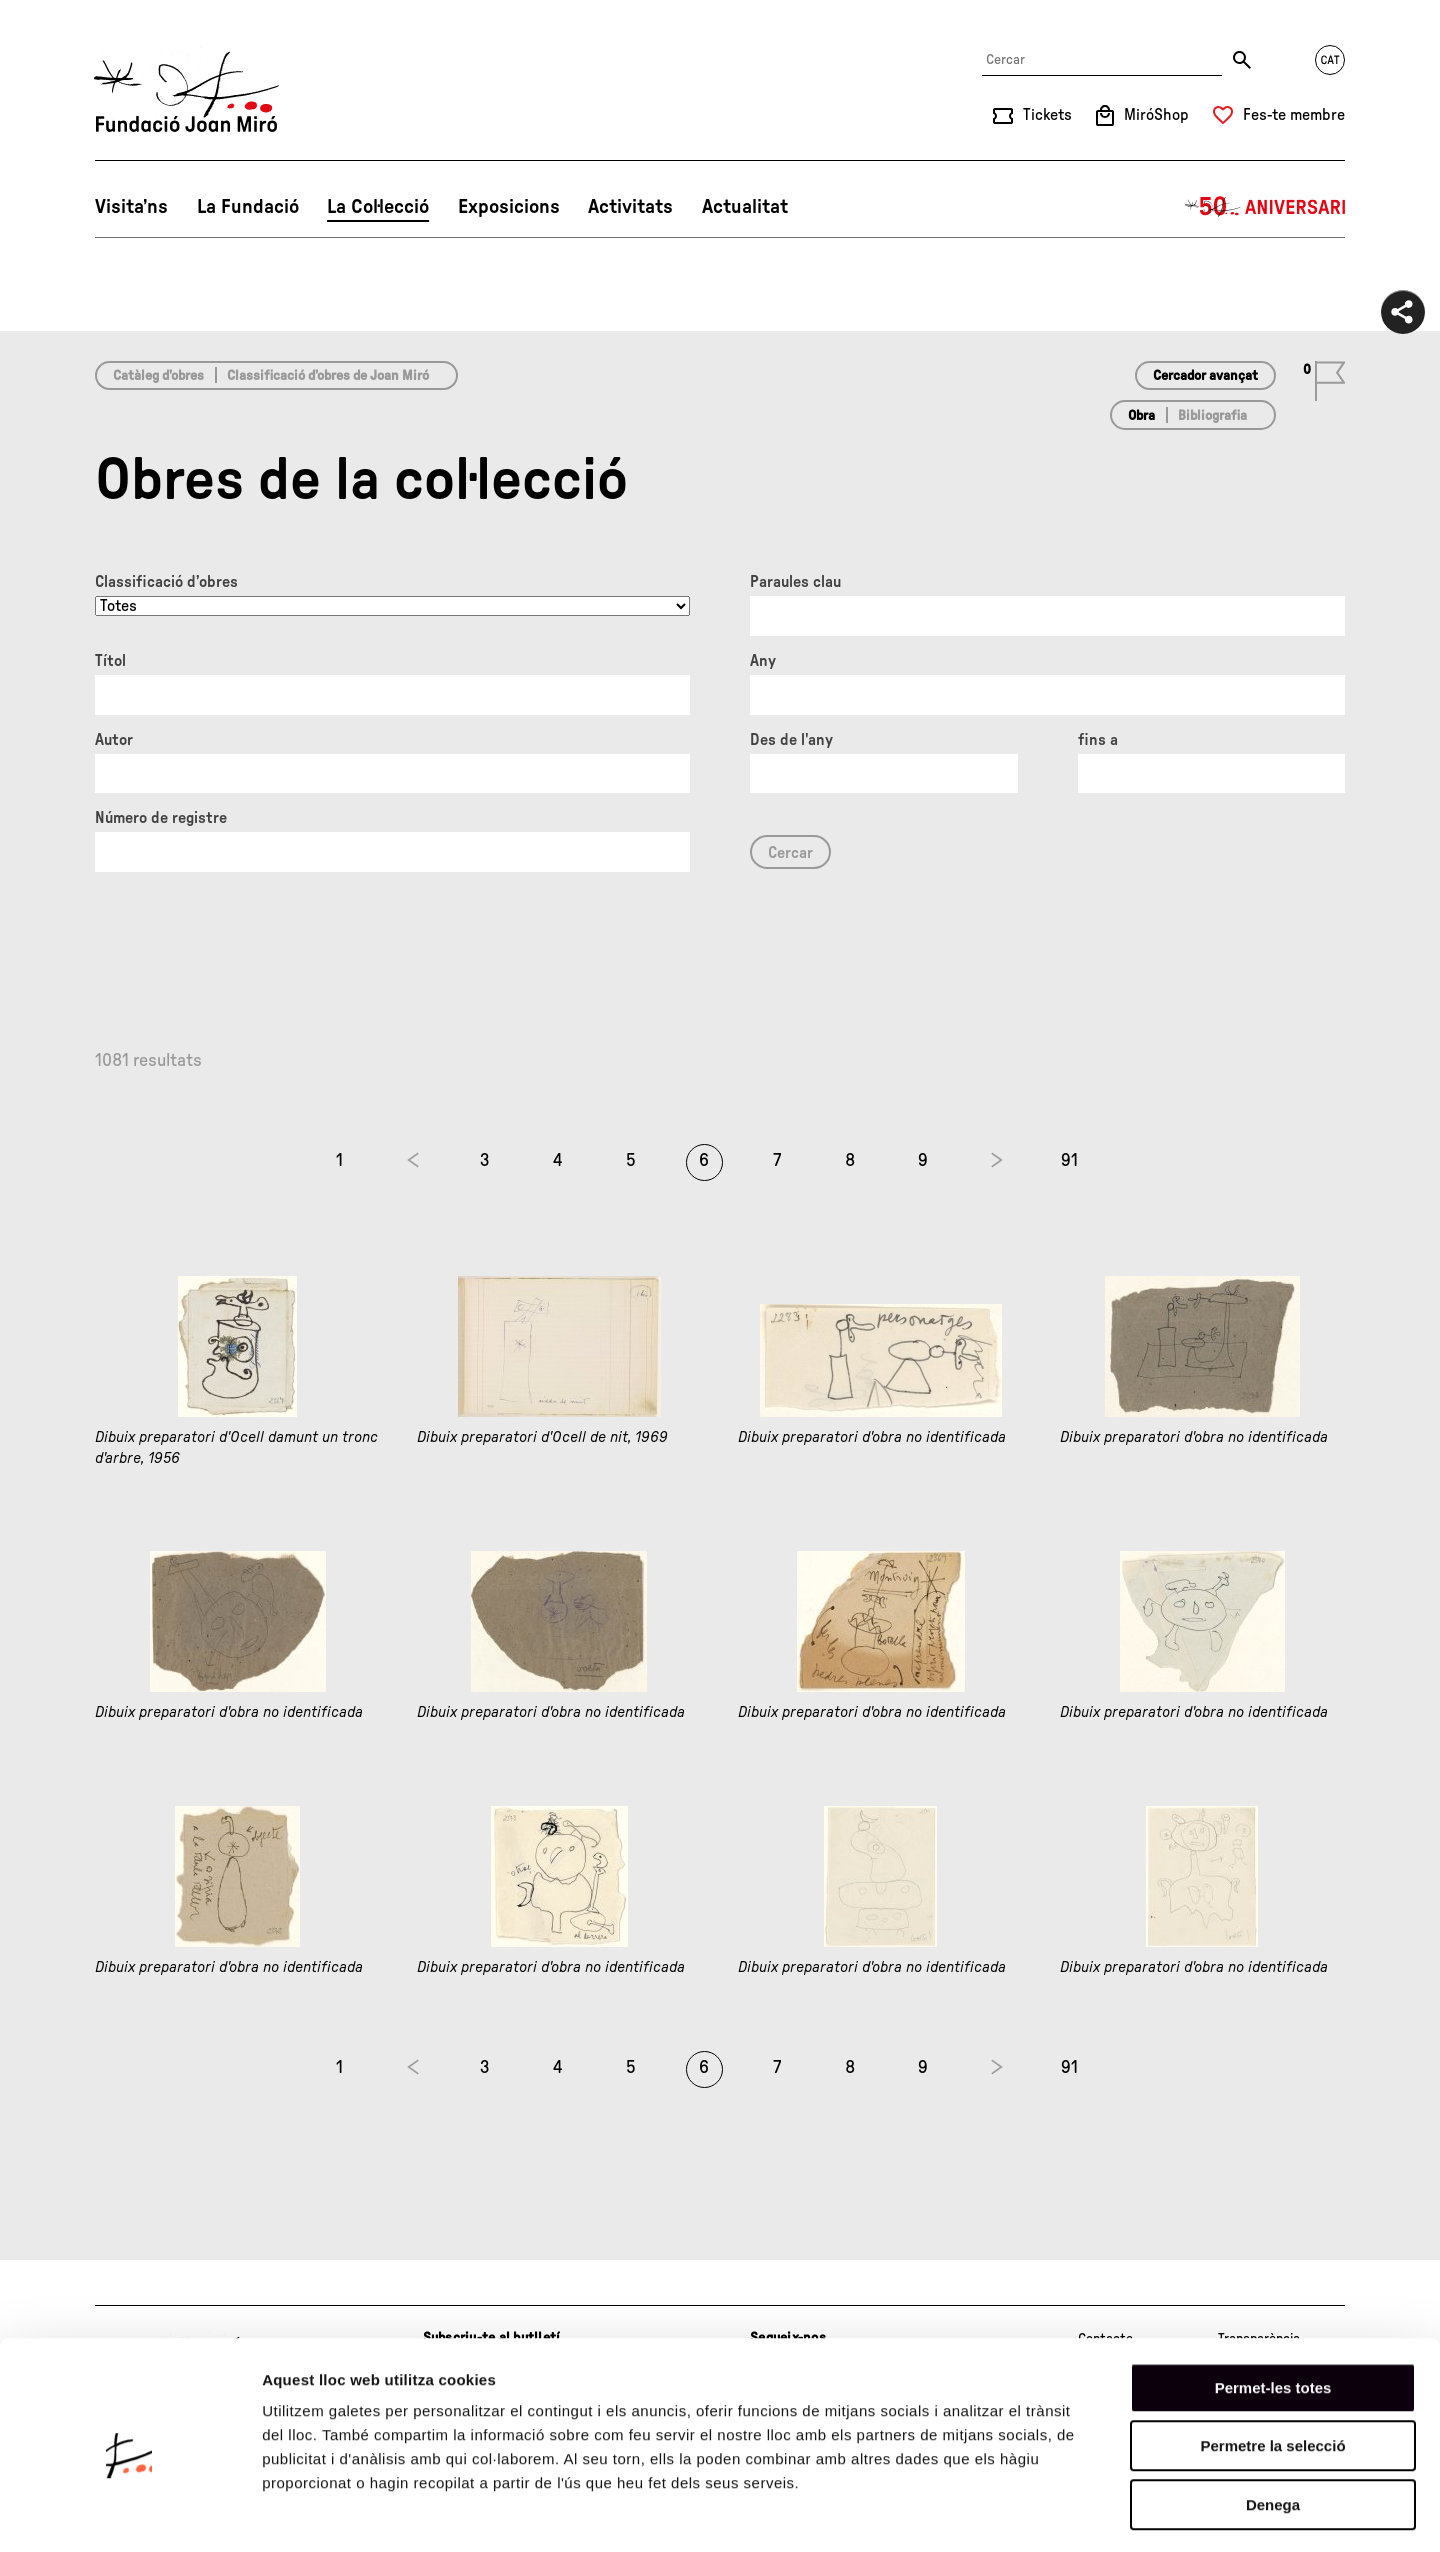 Image resolution: width=1440 pixels, height=2552 pixels. I want to click on Bibliografia, so click(1212, 416).